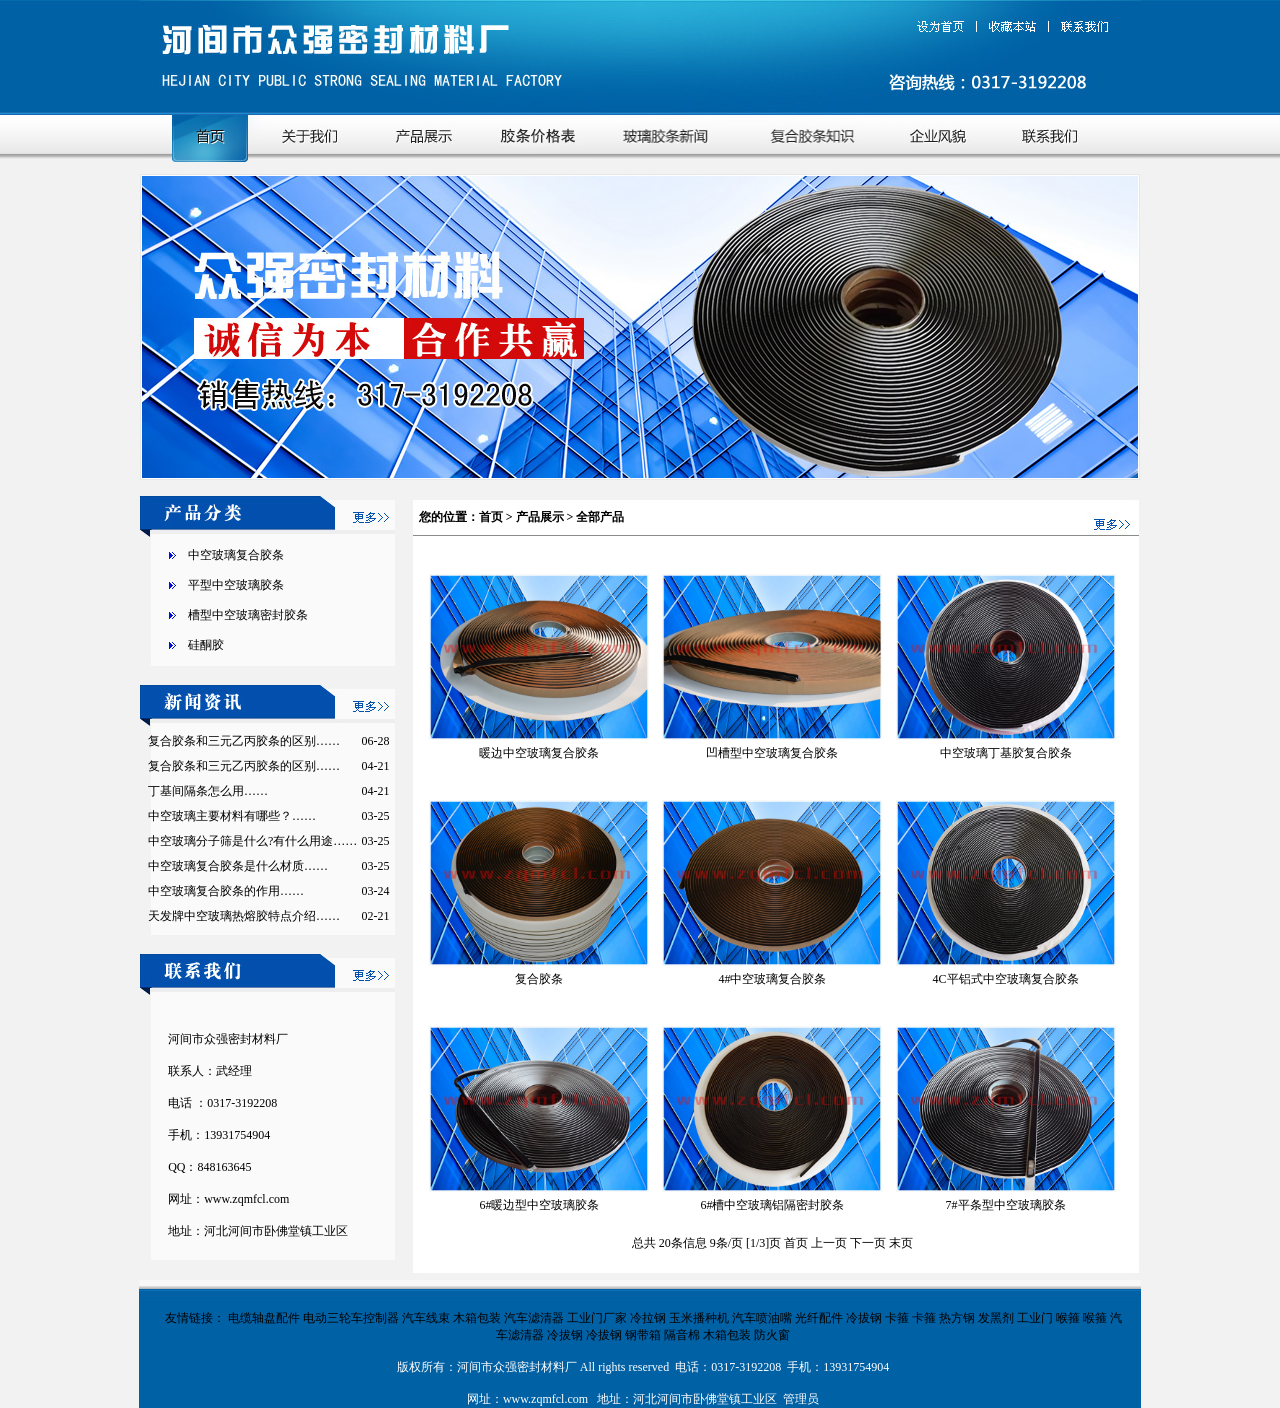 This screenshot has width=1280, height=1408. Describe the element at coordinates (539, 979) in the screenshot. I see `复合胶条` at that location.